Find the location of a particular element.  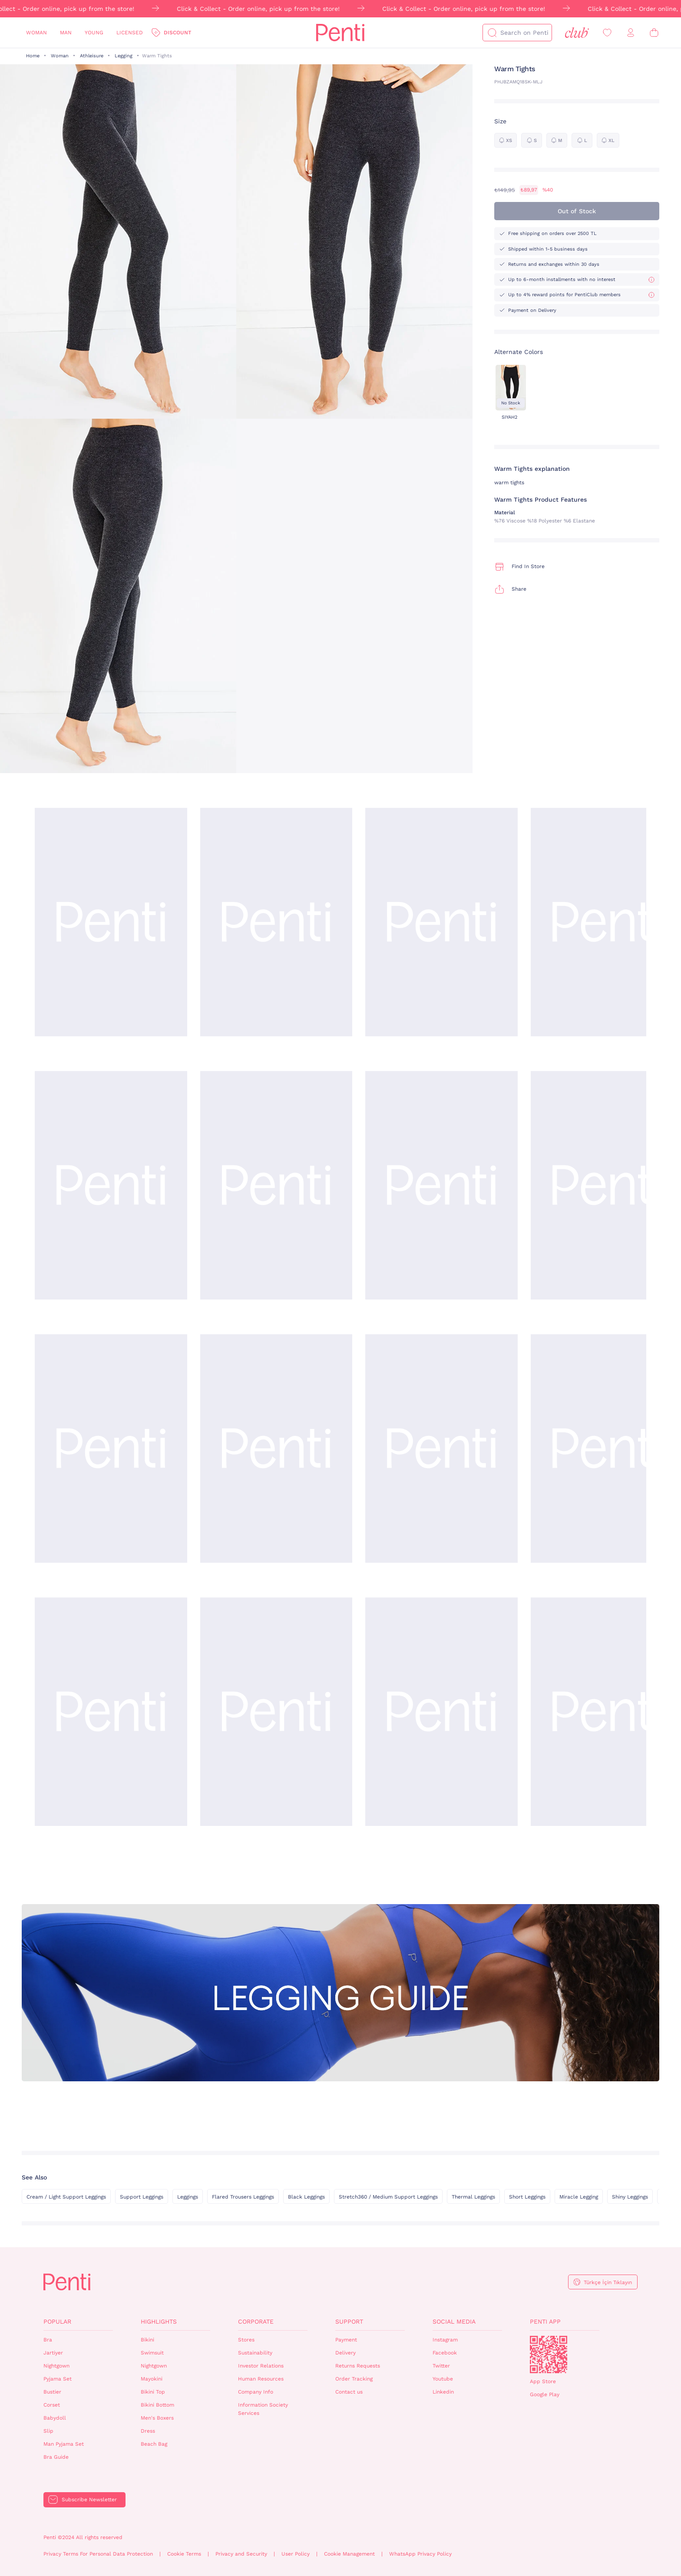

Support is located at coordinates (349, 2321).